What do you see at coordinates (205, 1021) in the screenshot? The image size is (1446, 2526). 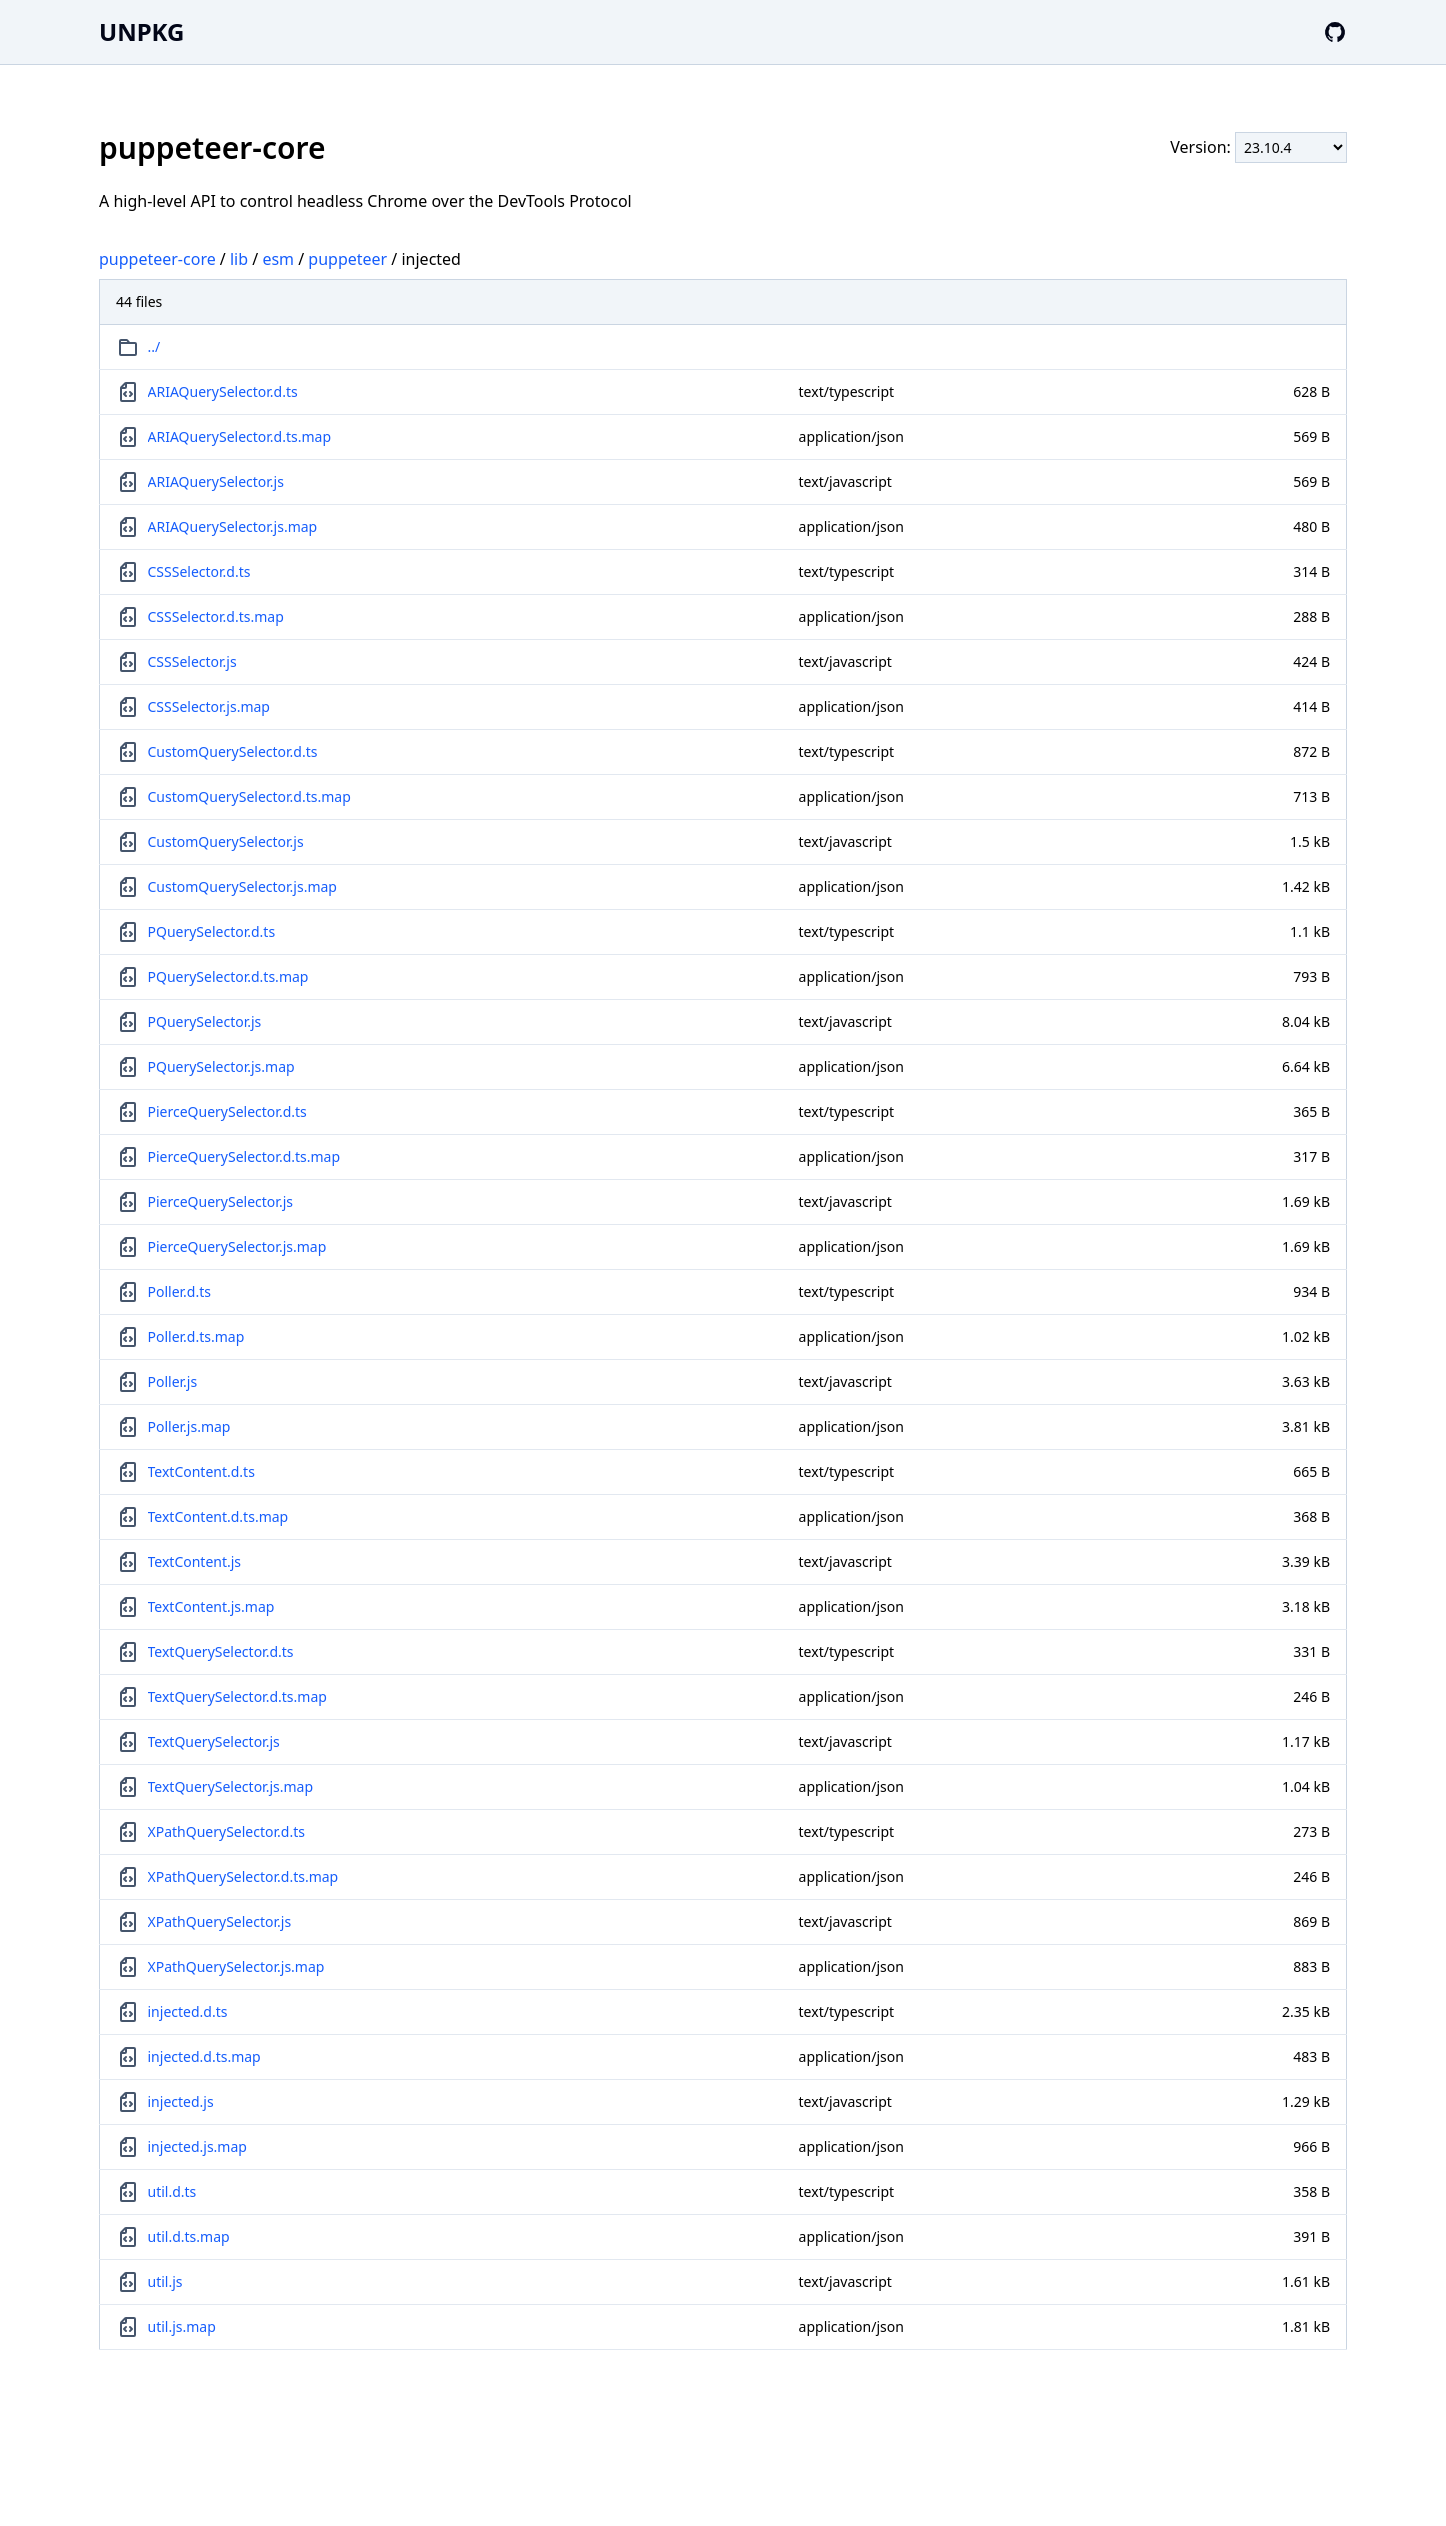 I see `PQuerySelector.js` at bounding box center [205, 1021].